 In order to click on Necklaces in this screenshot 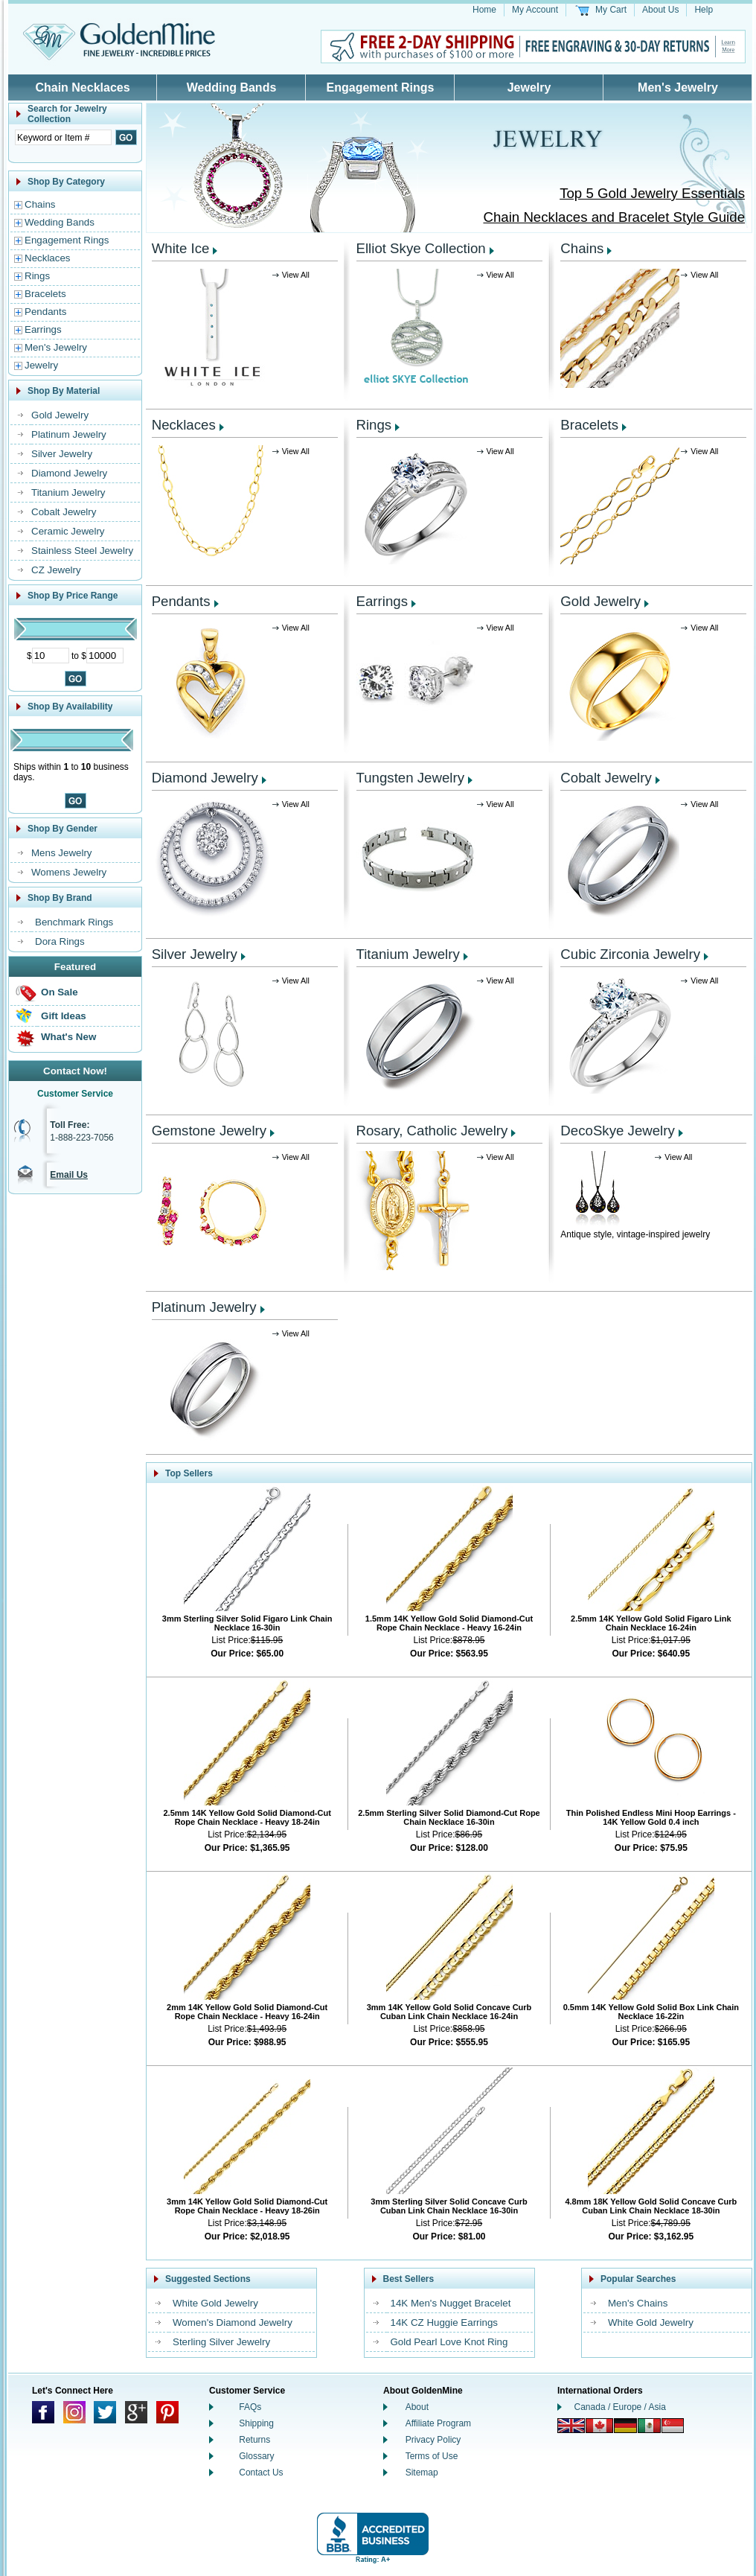, I will do `click(47, 258)`.